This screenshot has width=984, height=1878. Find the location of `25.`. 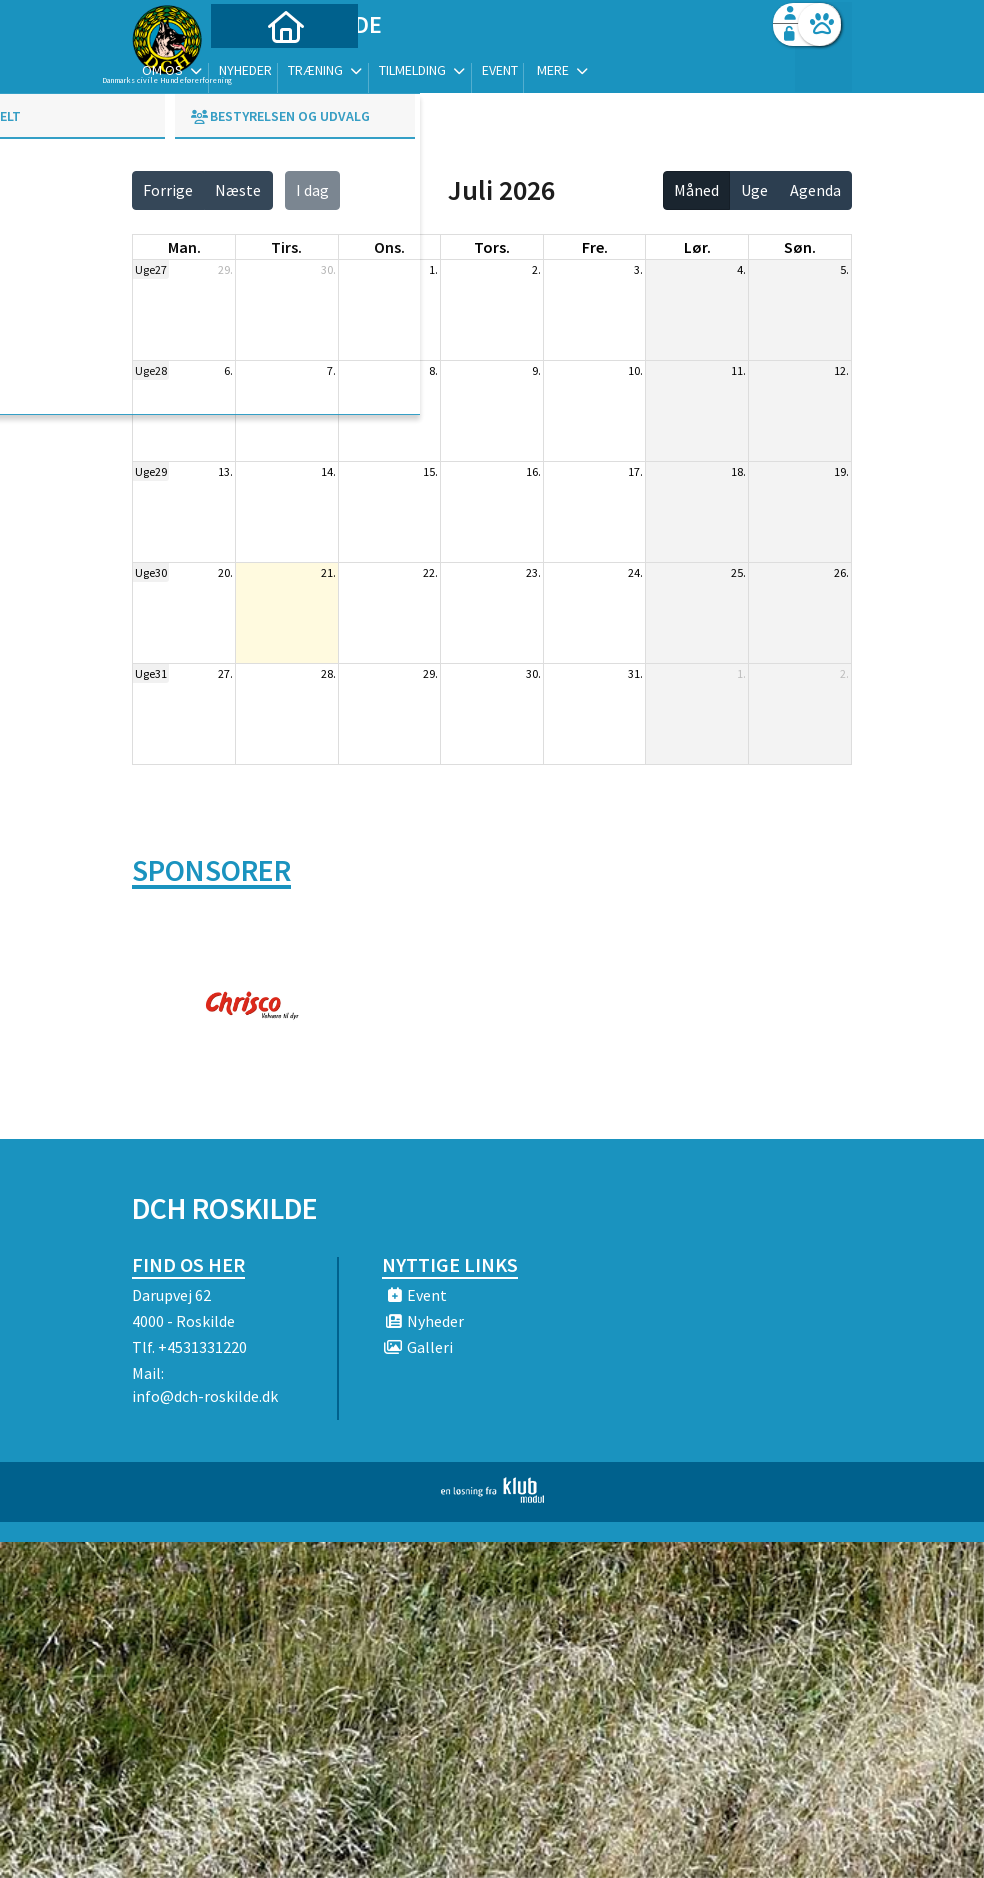

25. is located at coordinates (738, 572).